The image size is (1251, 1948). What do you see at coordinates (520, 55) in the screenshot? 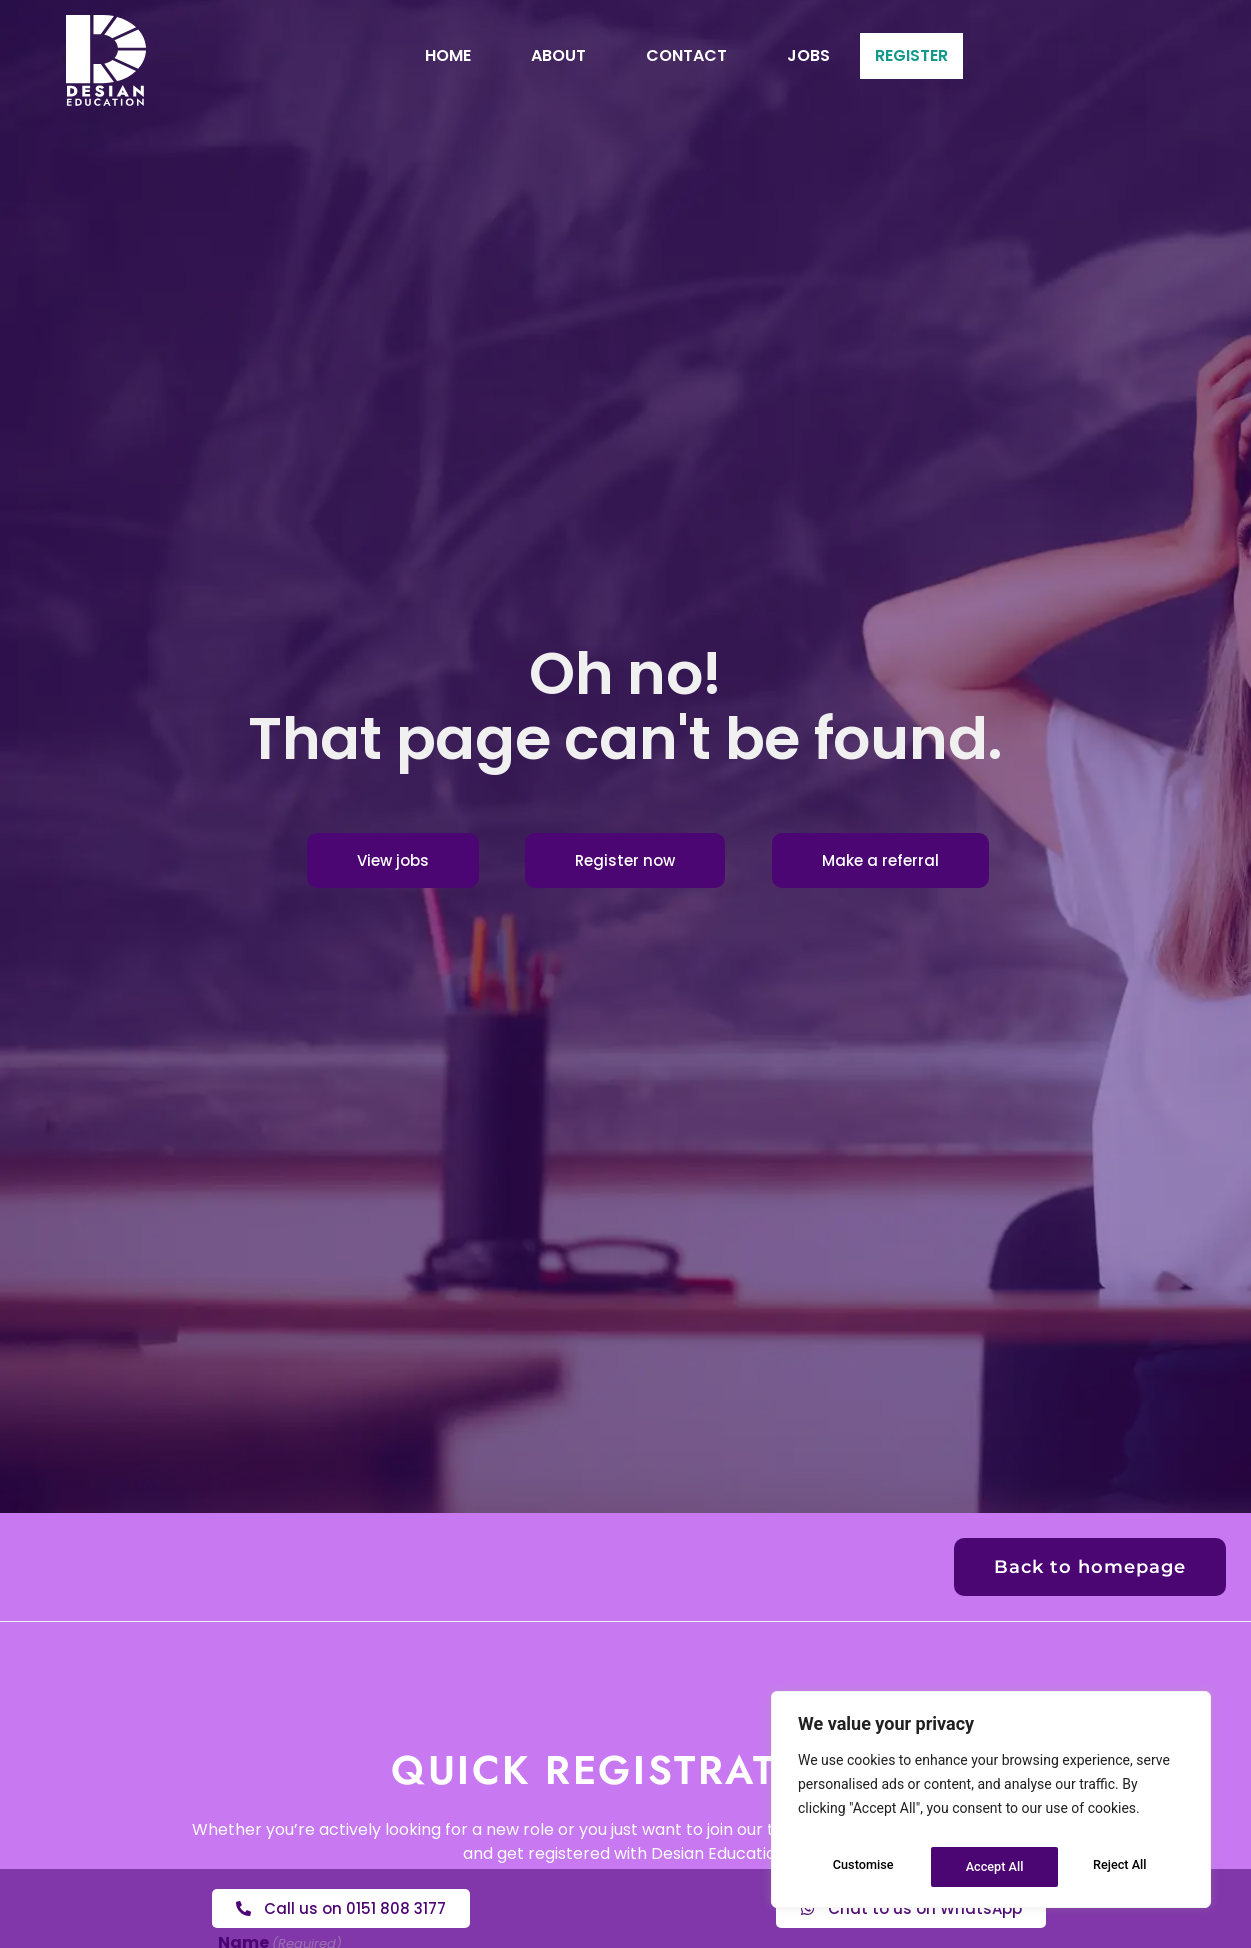
I see `About` at bounding box center [520, 55].